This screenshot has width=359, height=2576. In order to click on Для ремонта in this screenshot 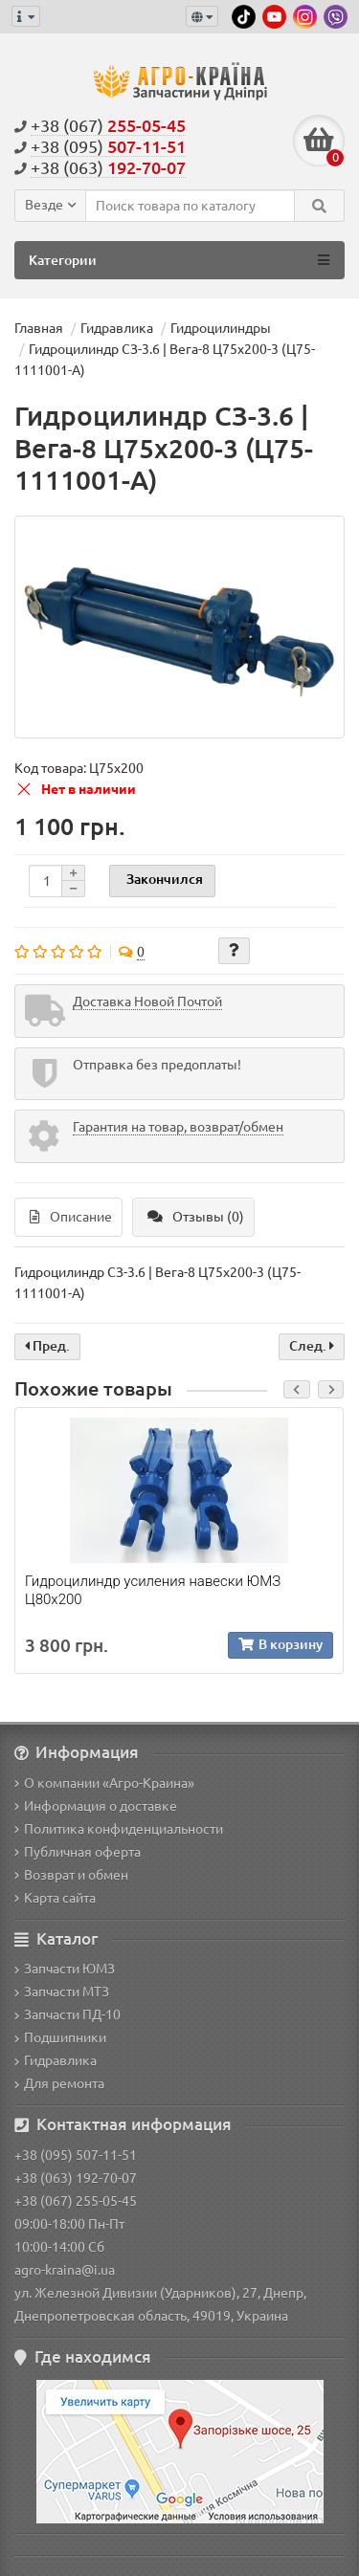, I will do `click(59, 2083)`.